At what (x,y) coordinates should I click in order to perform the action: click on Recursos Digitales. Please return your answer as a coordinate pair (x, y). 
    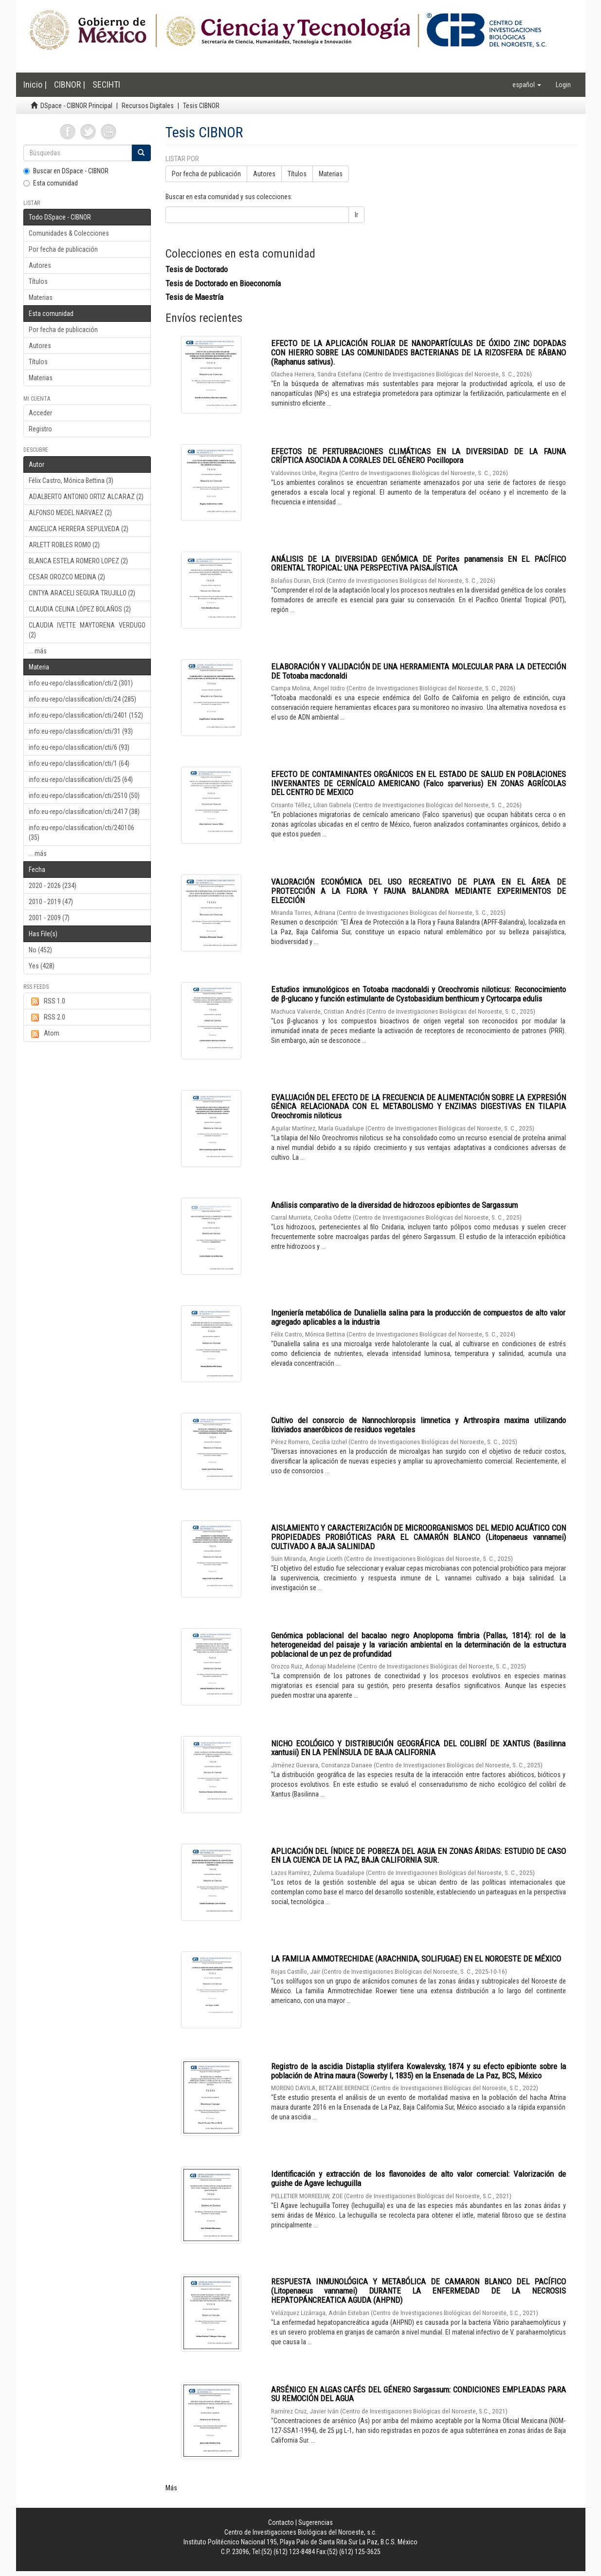
    Looking at the image, I should click on (148, 106).